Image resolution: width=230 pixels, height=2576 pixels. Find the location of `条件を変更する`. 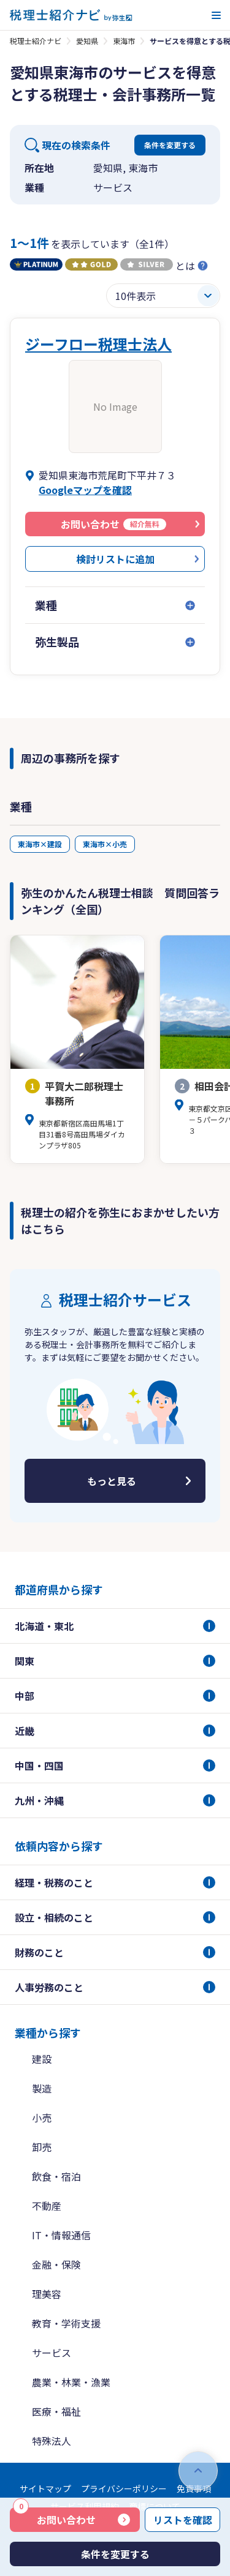

条件を変更する is located at coordinates (170, 145).